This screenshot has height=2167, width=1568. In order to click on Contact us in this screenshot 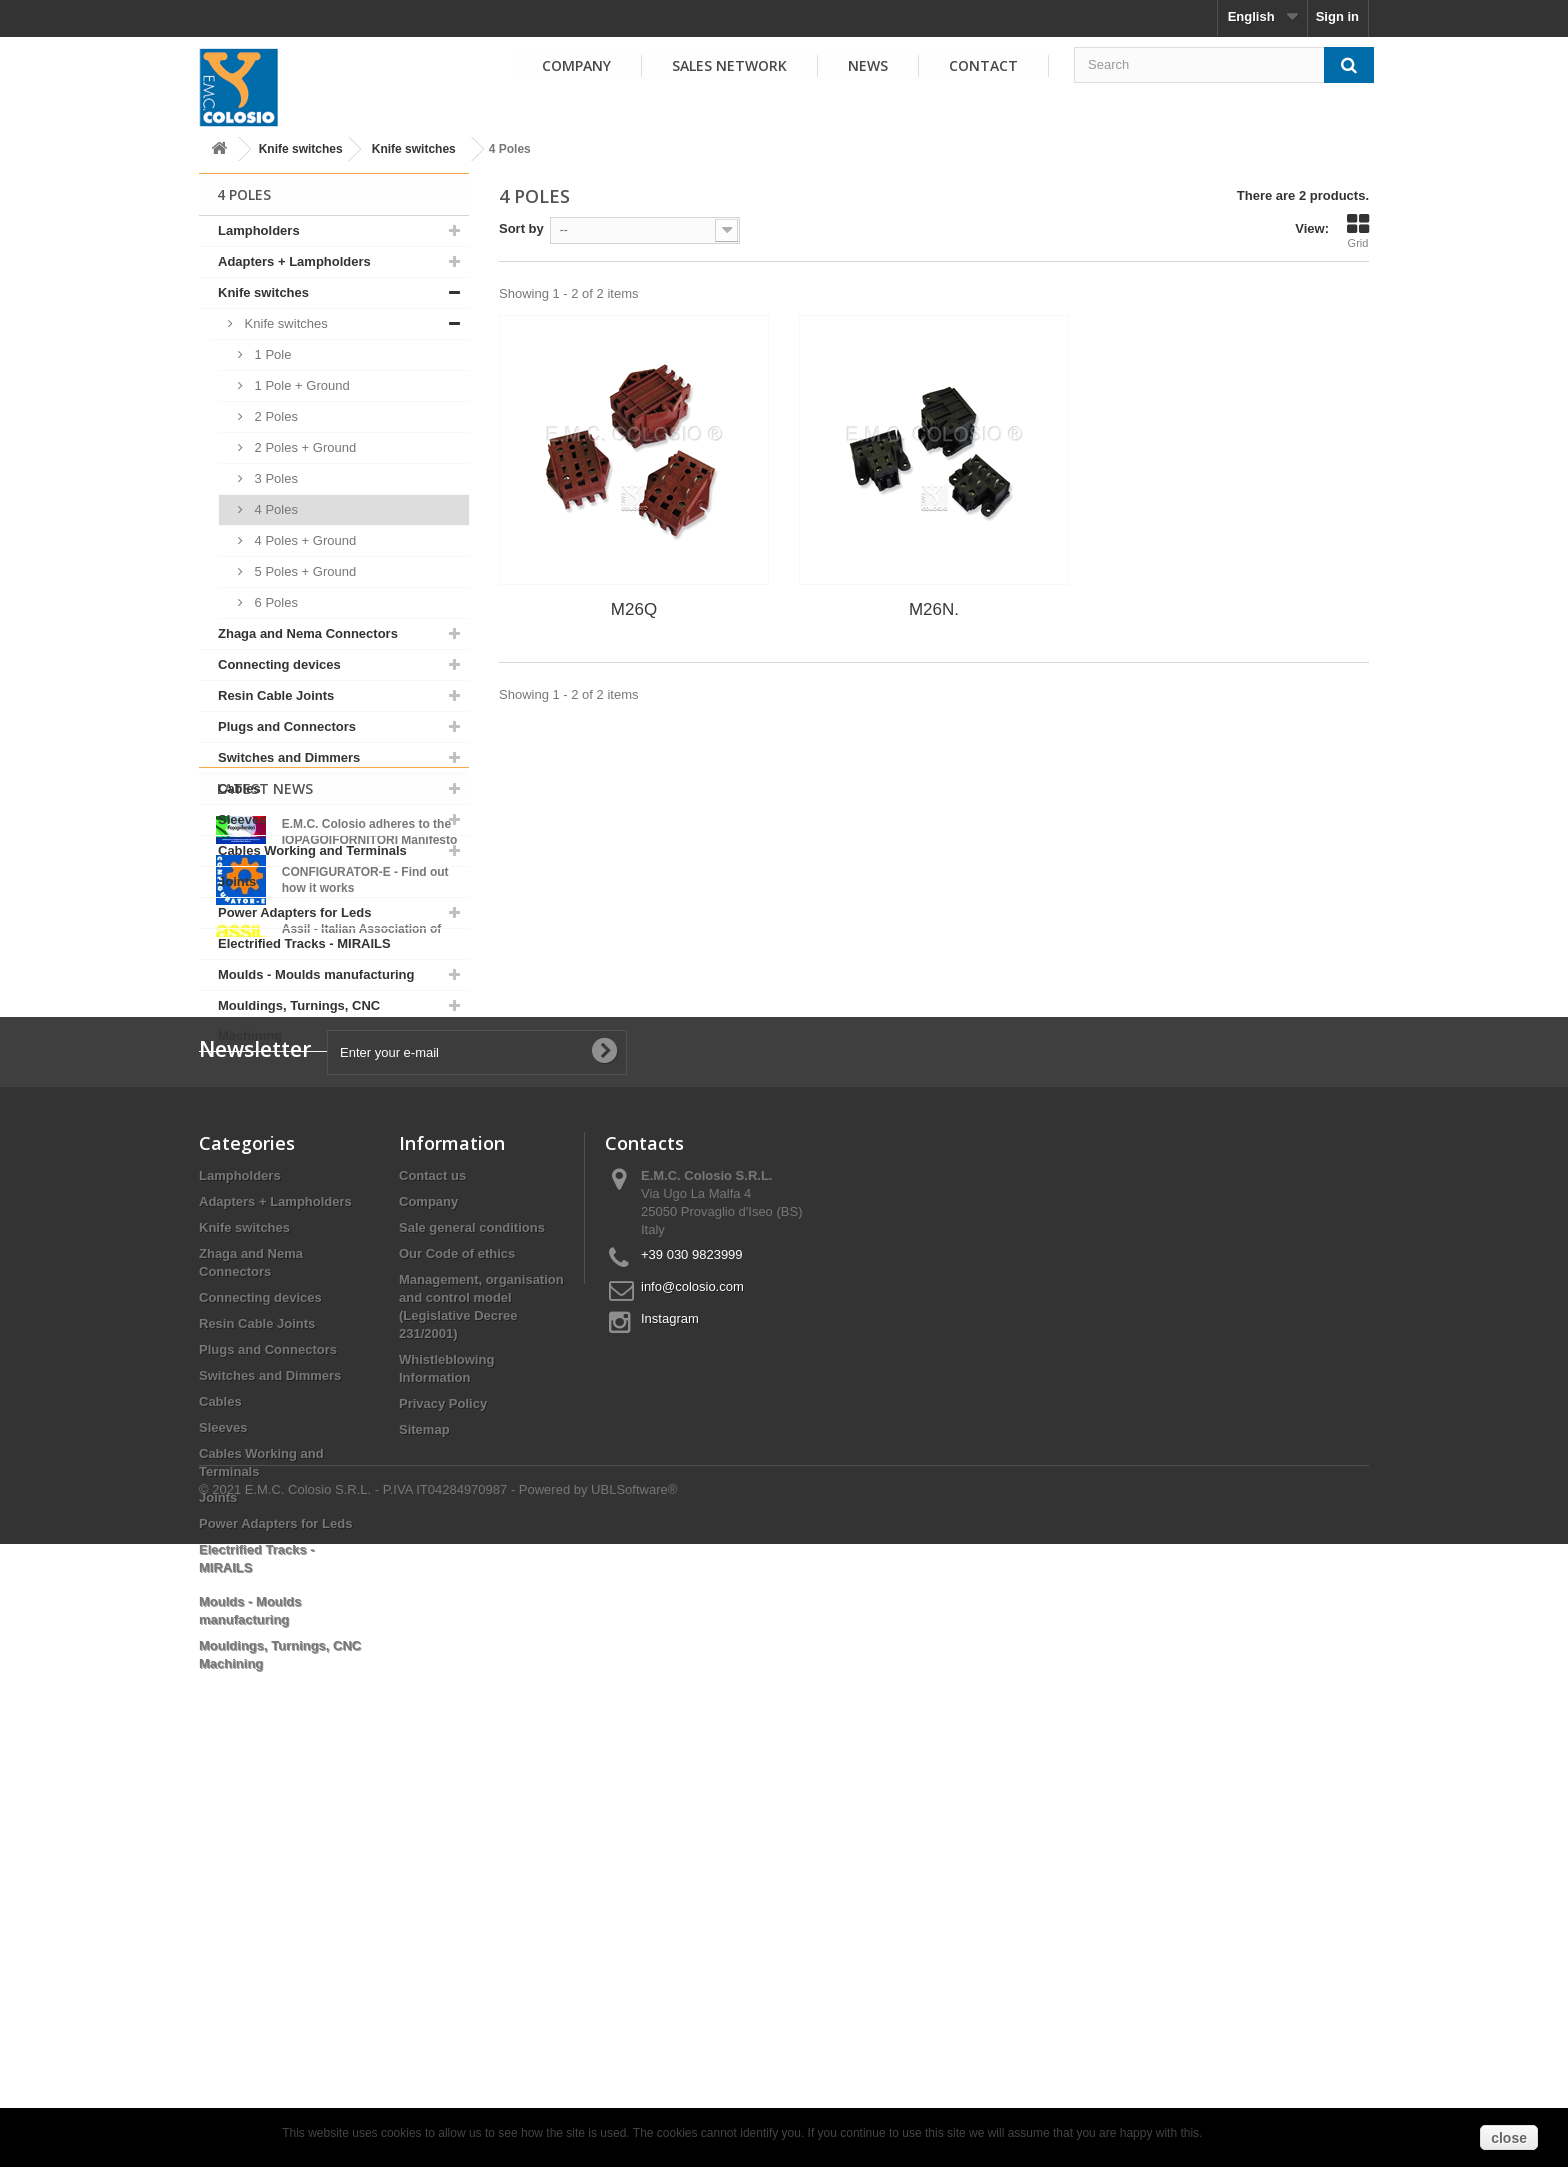, I will do `click(432, 1552)`.